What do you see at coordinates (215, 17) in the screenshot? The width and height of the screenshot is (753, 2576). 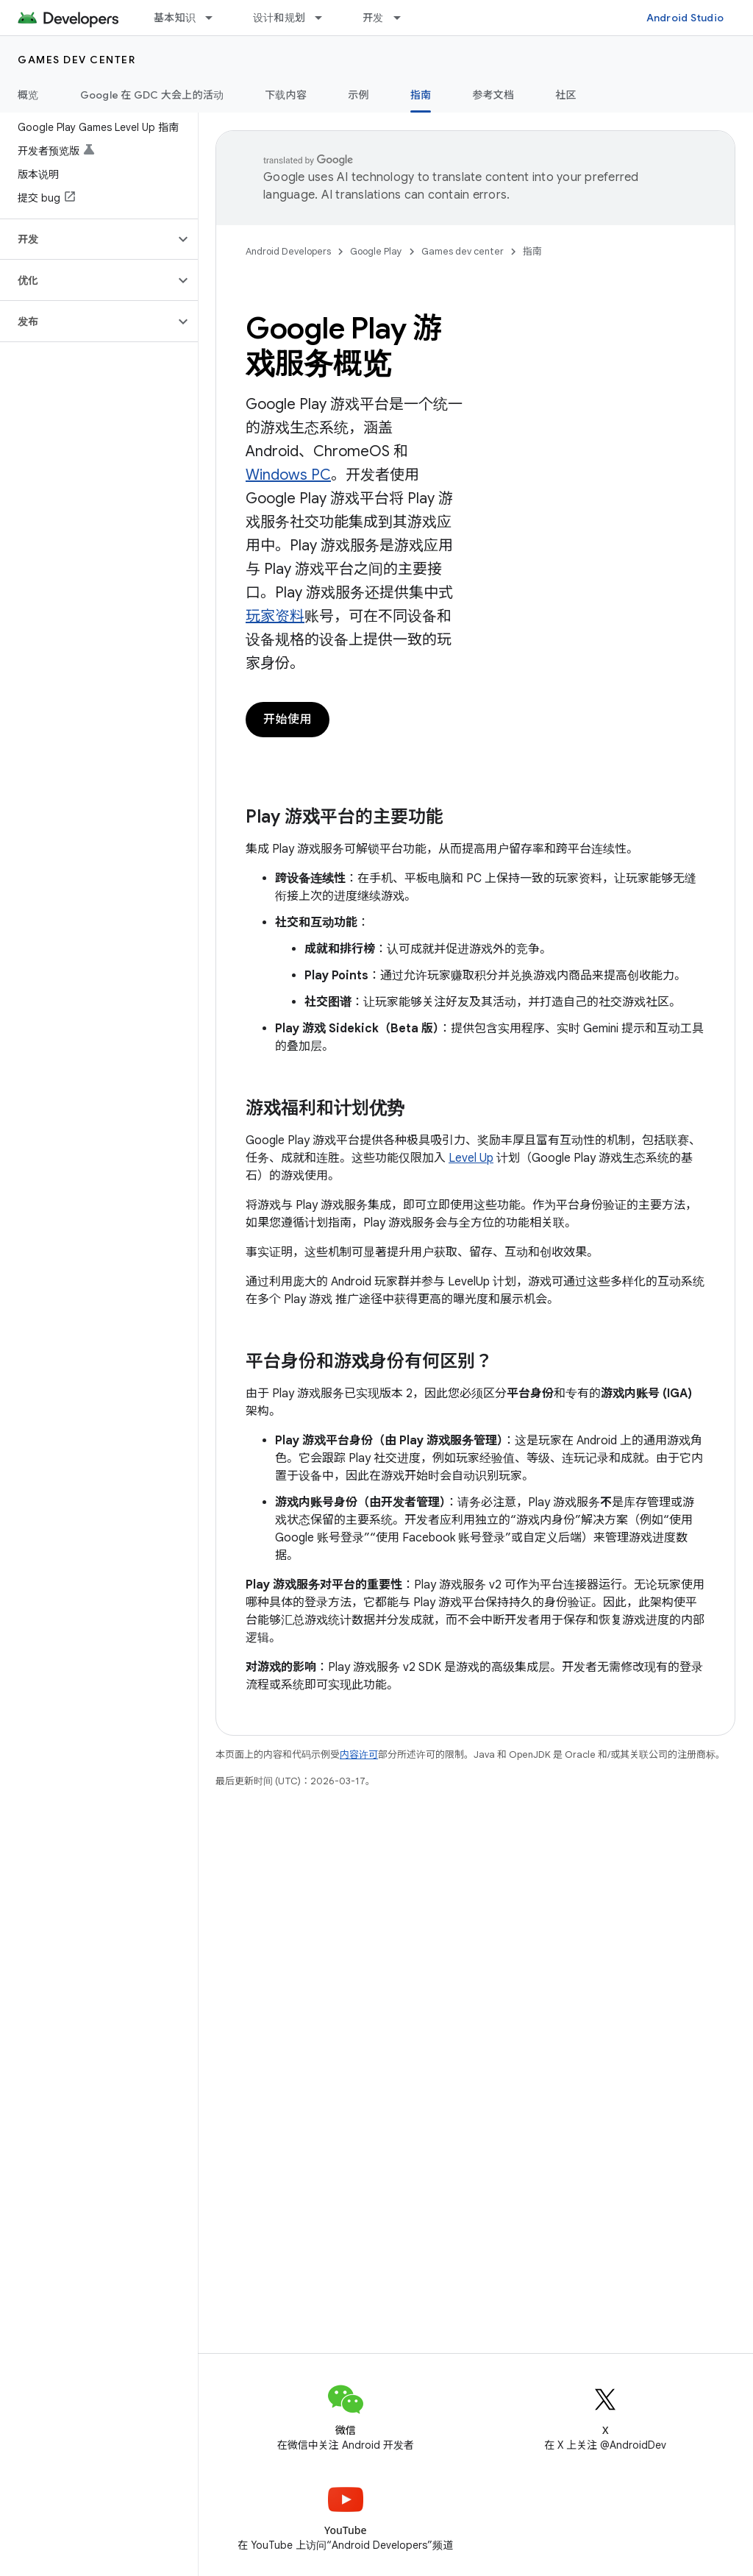 I see `[以下项的下拉菜单 基本知识]` at bounding box center [215, 17].